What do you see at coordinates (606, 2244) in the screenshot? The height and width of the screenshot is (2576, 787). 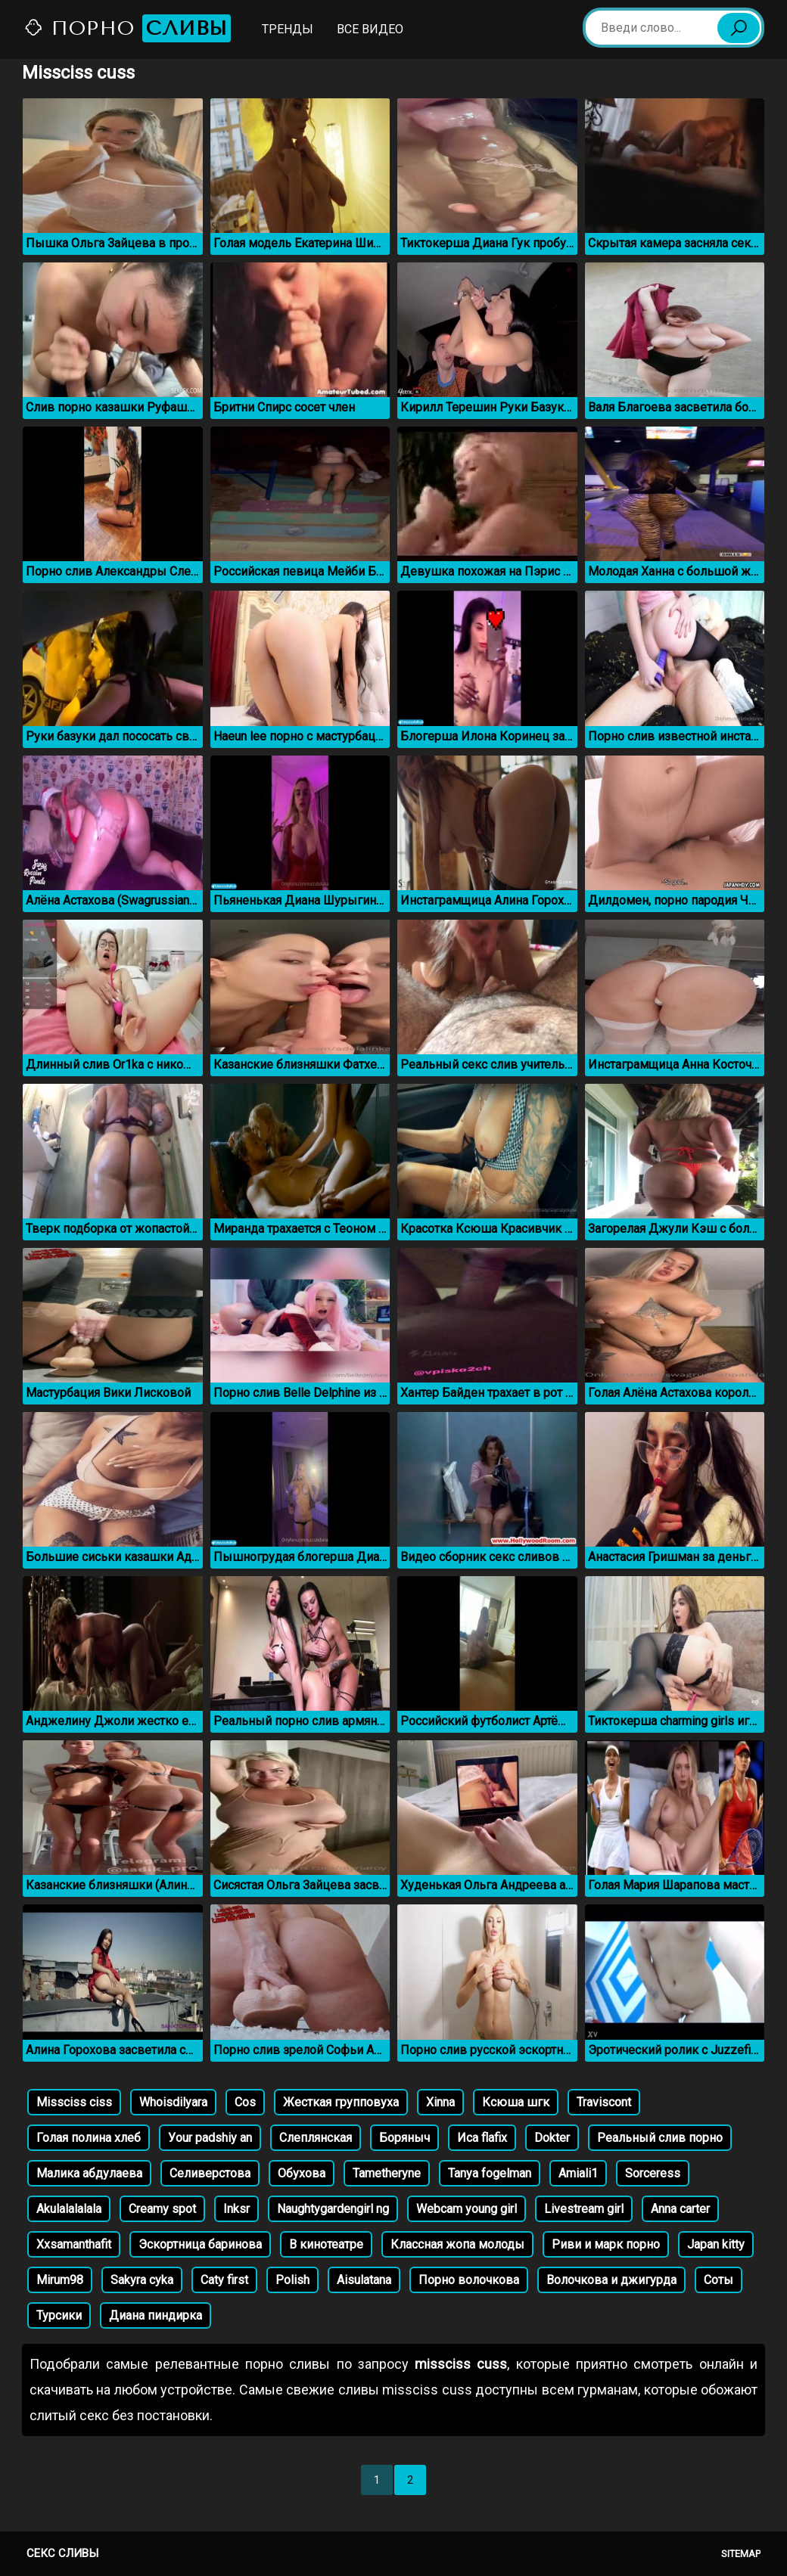 I see `Риви и марк порно` at bounding box center [606, 2244].